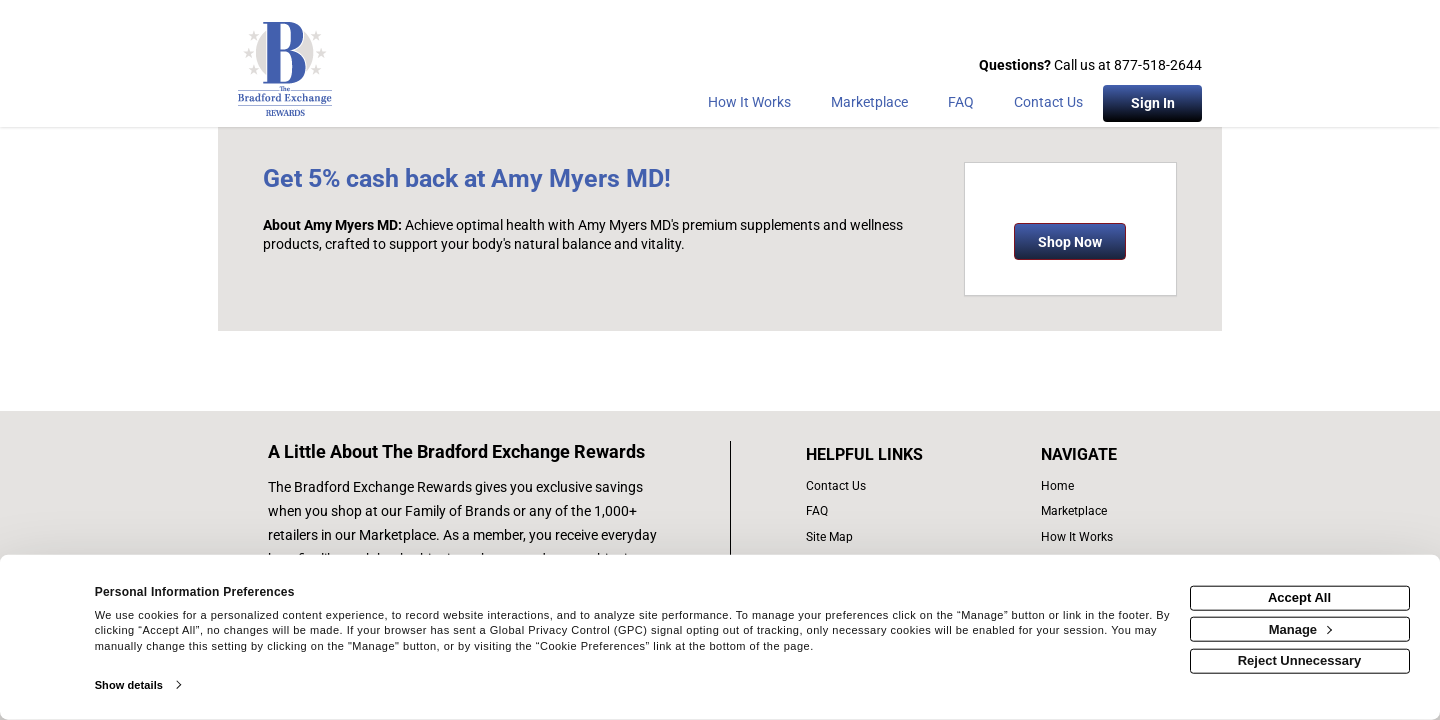 The image size is (1440, 720). What do you see at coordinates (1083, 486) in the screenshot?
I see `[list of navigation links]` at bounding box center [1083, 486].